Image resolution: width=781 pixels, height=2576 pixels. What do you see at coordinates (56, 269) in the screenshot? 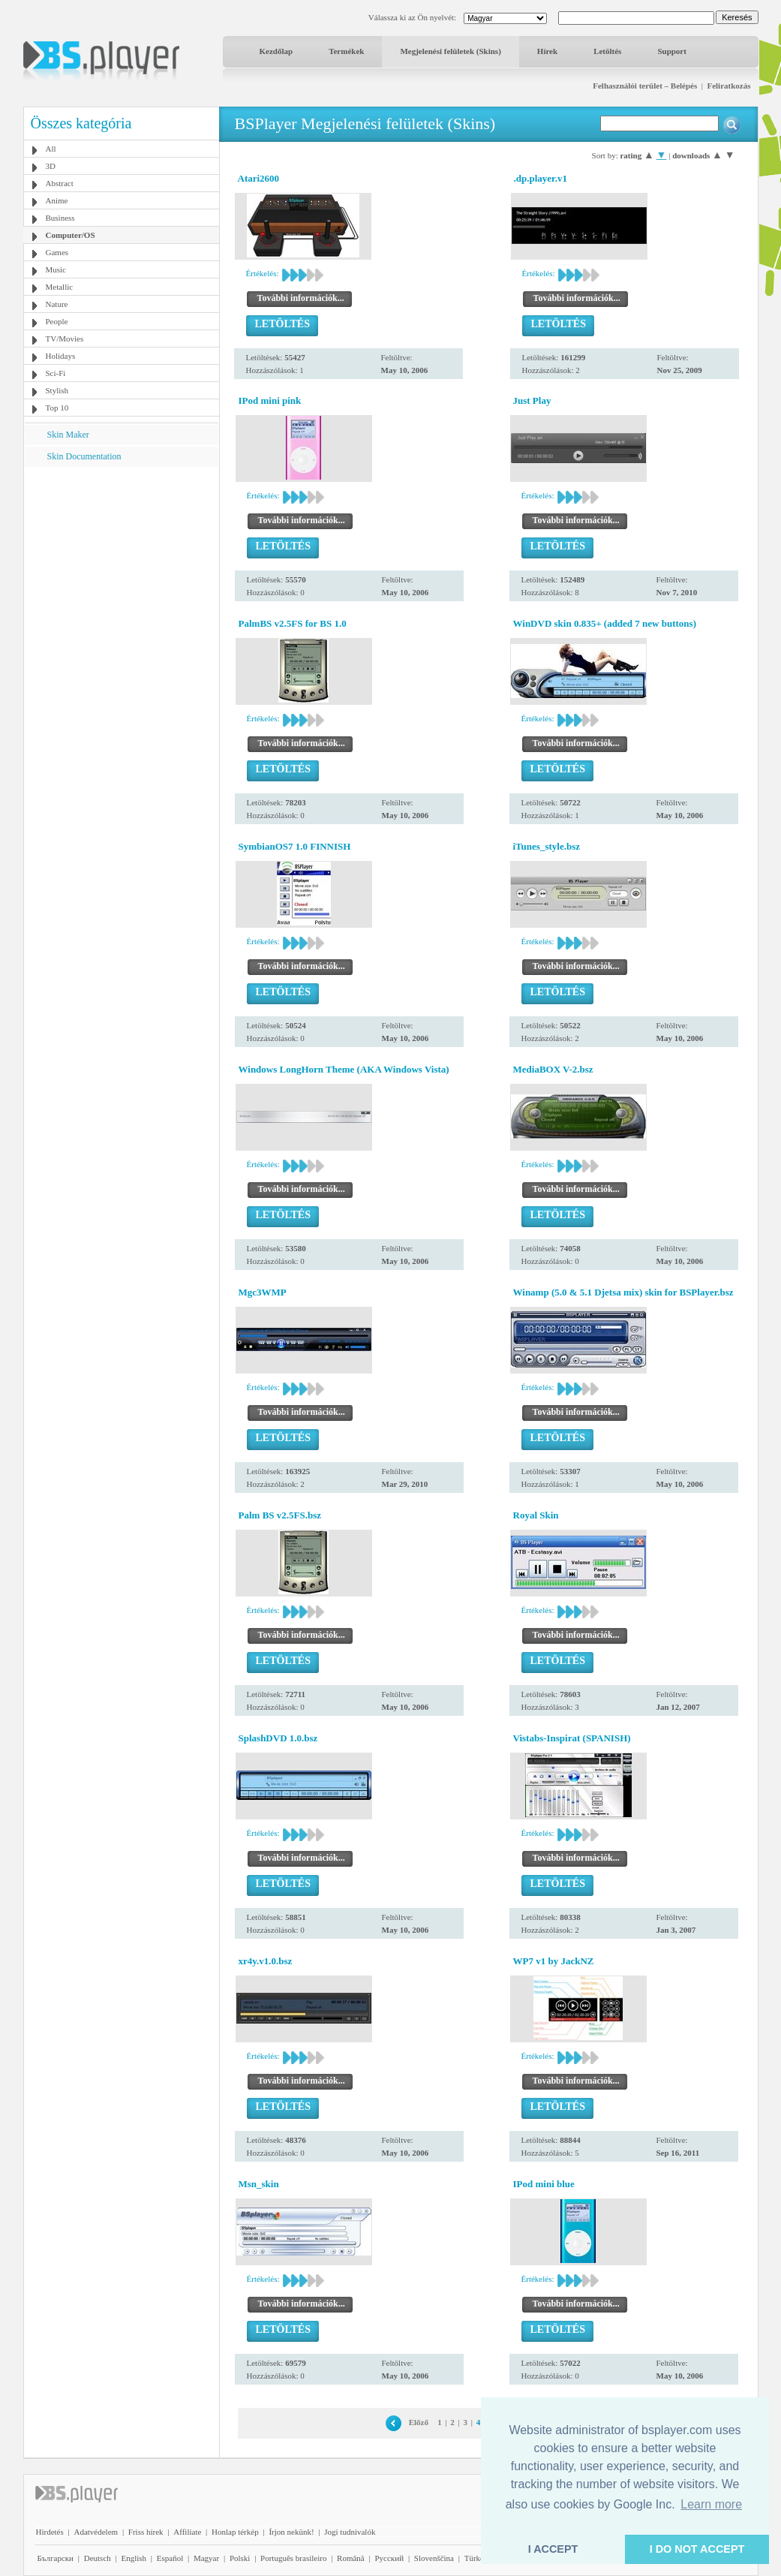
I see `Music` at bounding box center [56, 269].